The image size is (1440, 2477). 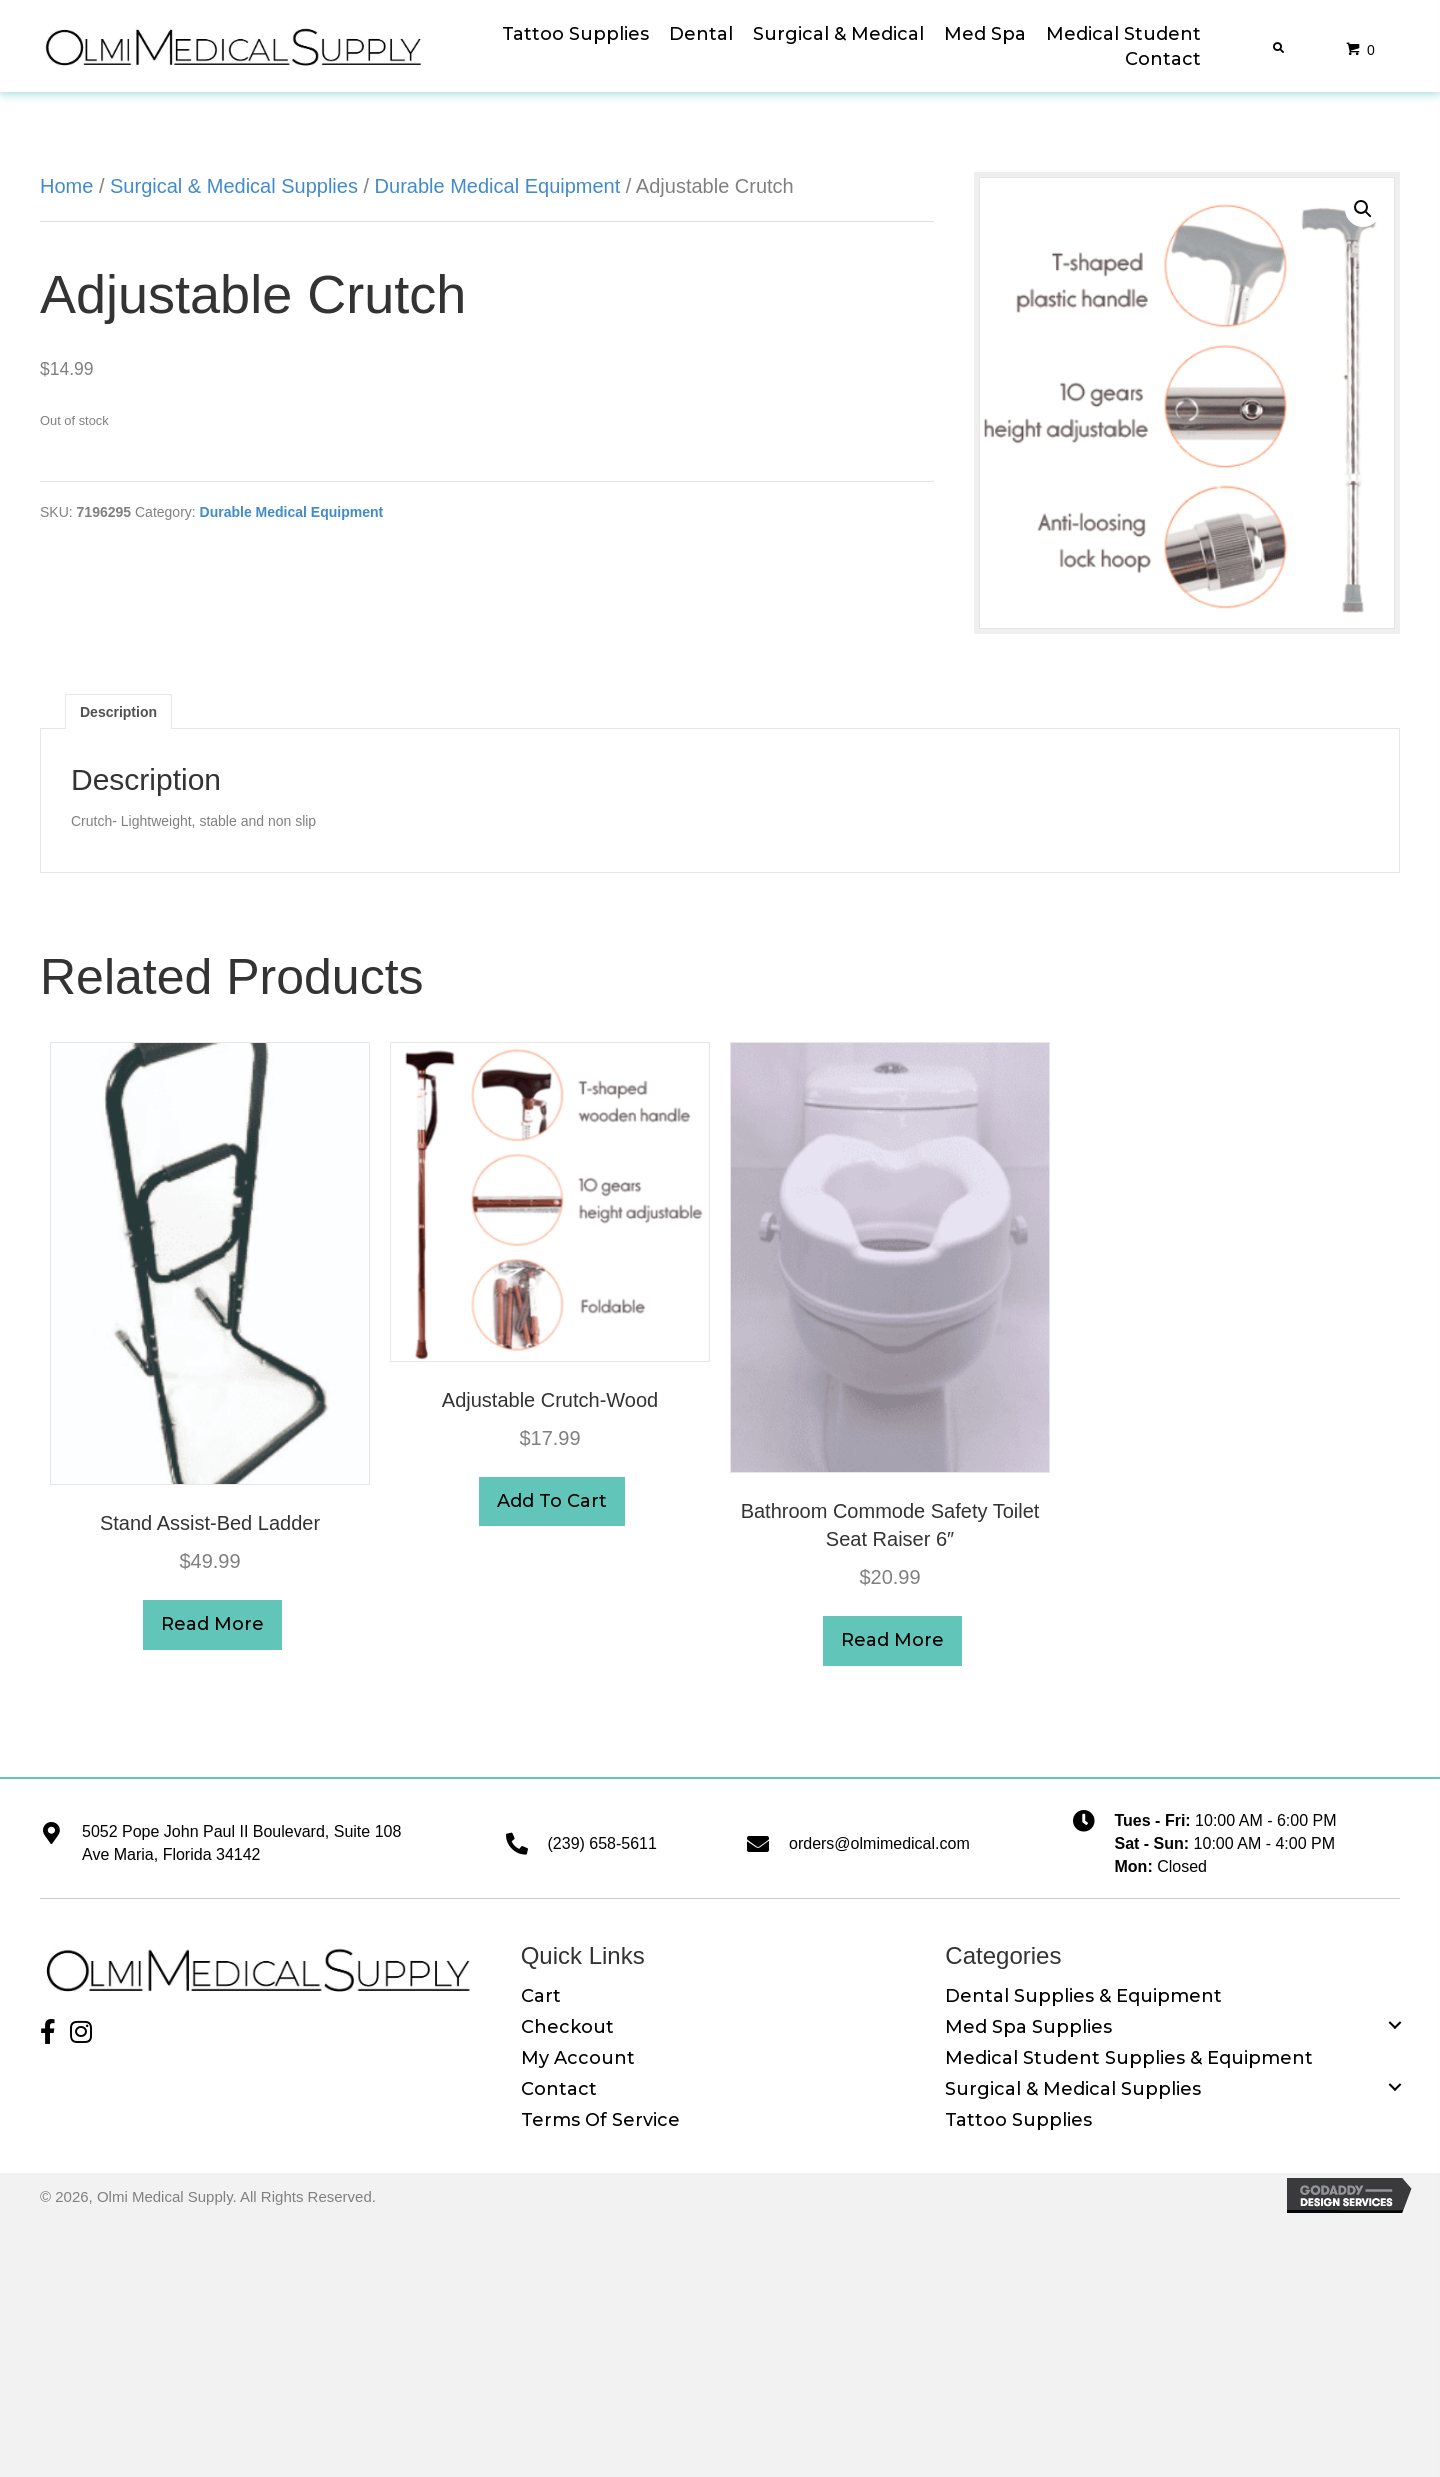 I want to click on Tattoo Supplies, so click(x=1018, y=2120).